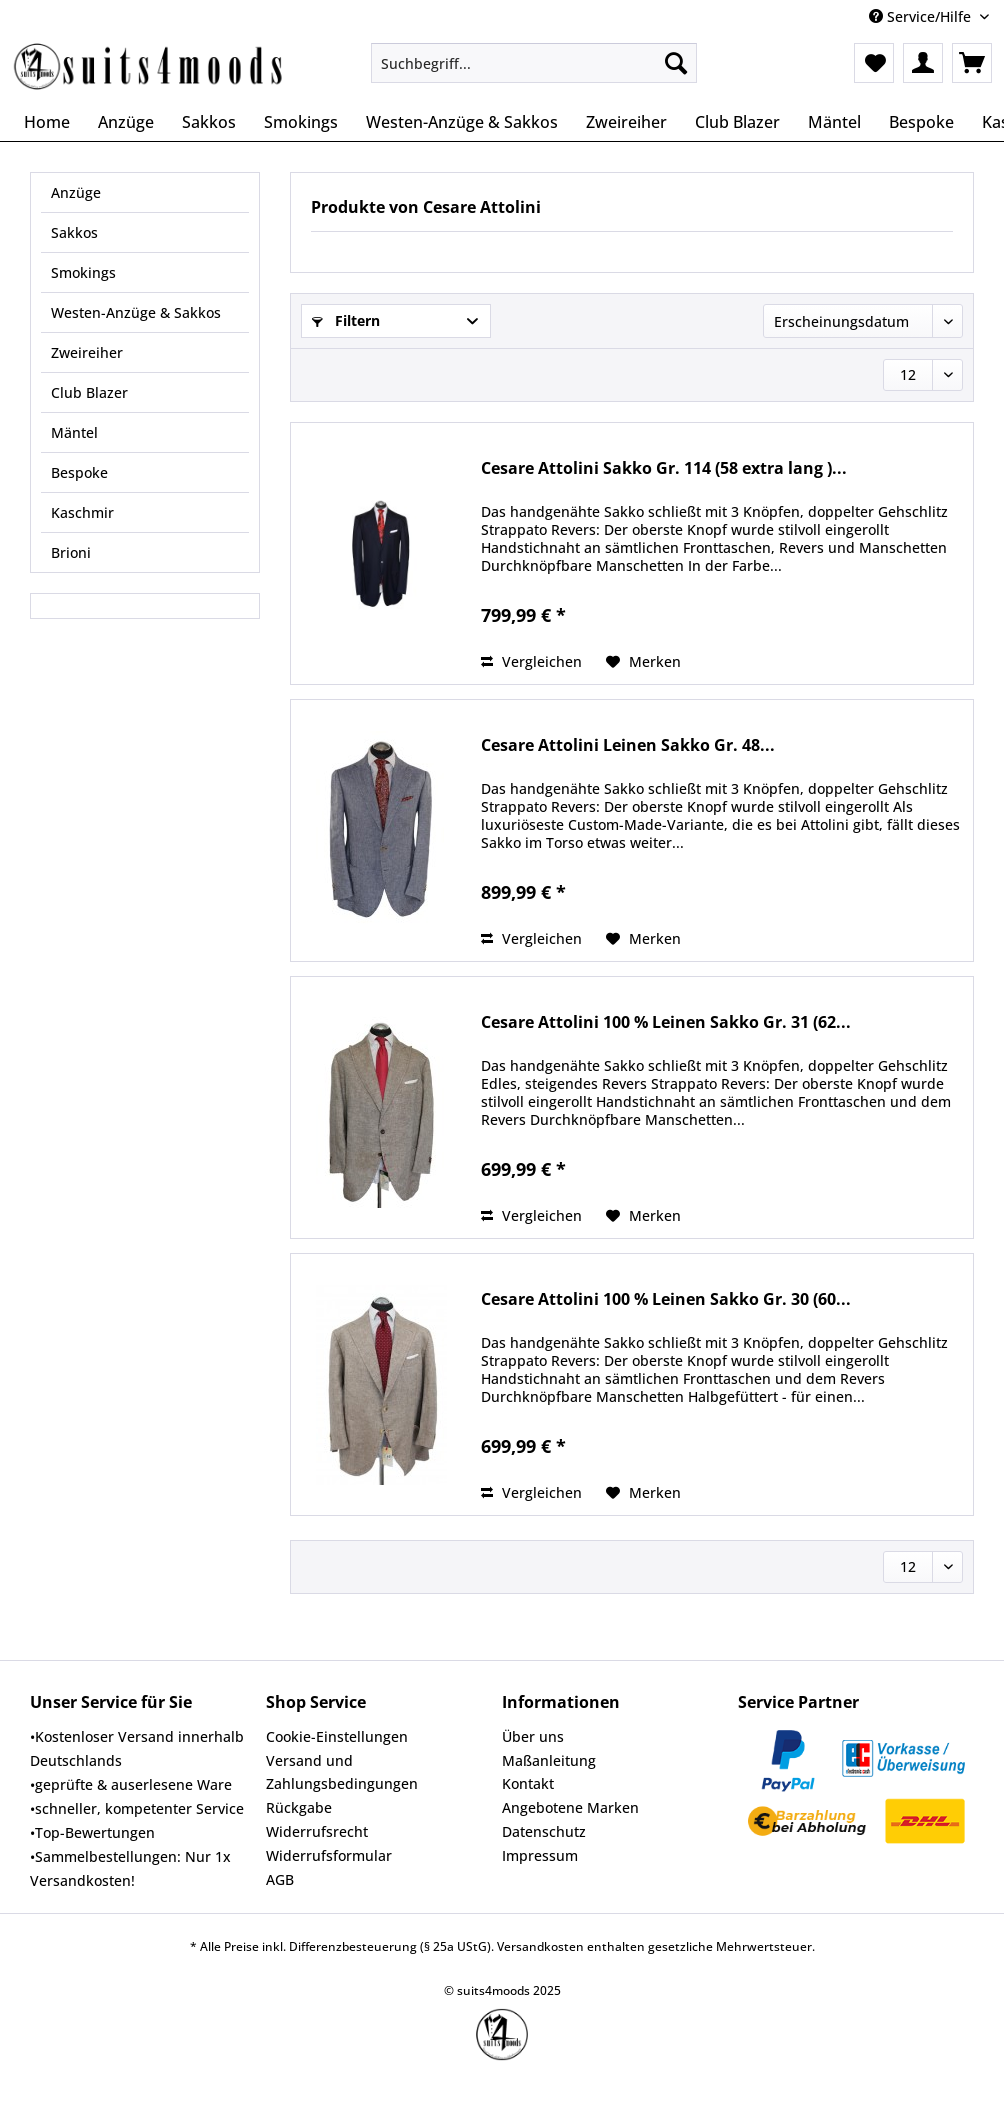 This screenshot has width=1004, height=2109. Describe the element at coordinates (87, 352) in the screenshot. I see `Zweireiher` at that location.